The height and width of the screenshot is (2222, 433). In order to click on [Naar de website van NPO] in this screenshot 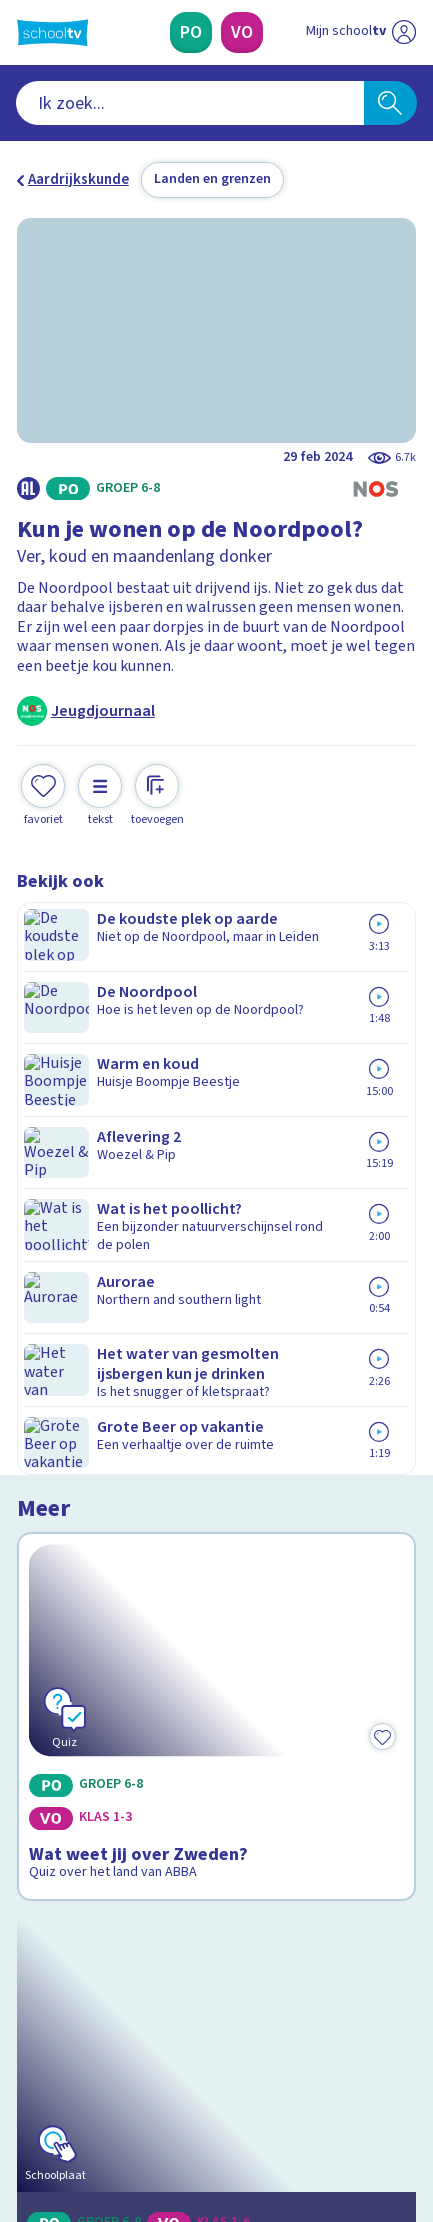, I will do `click(404, 32)`.